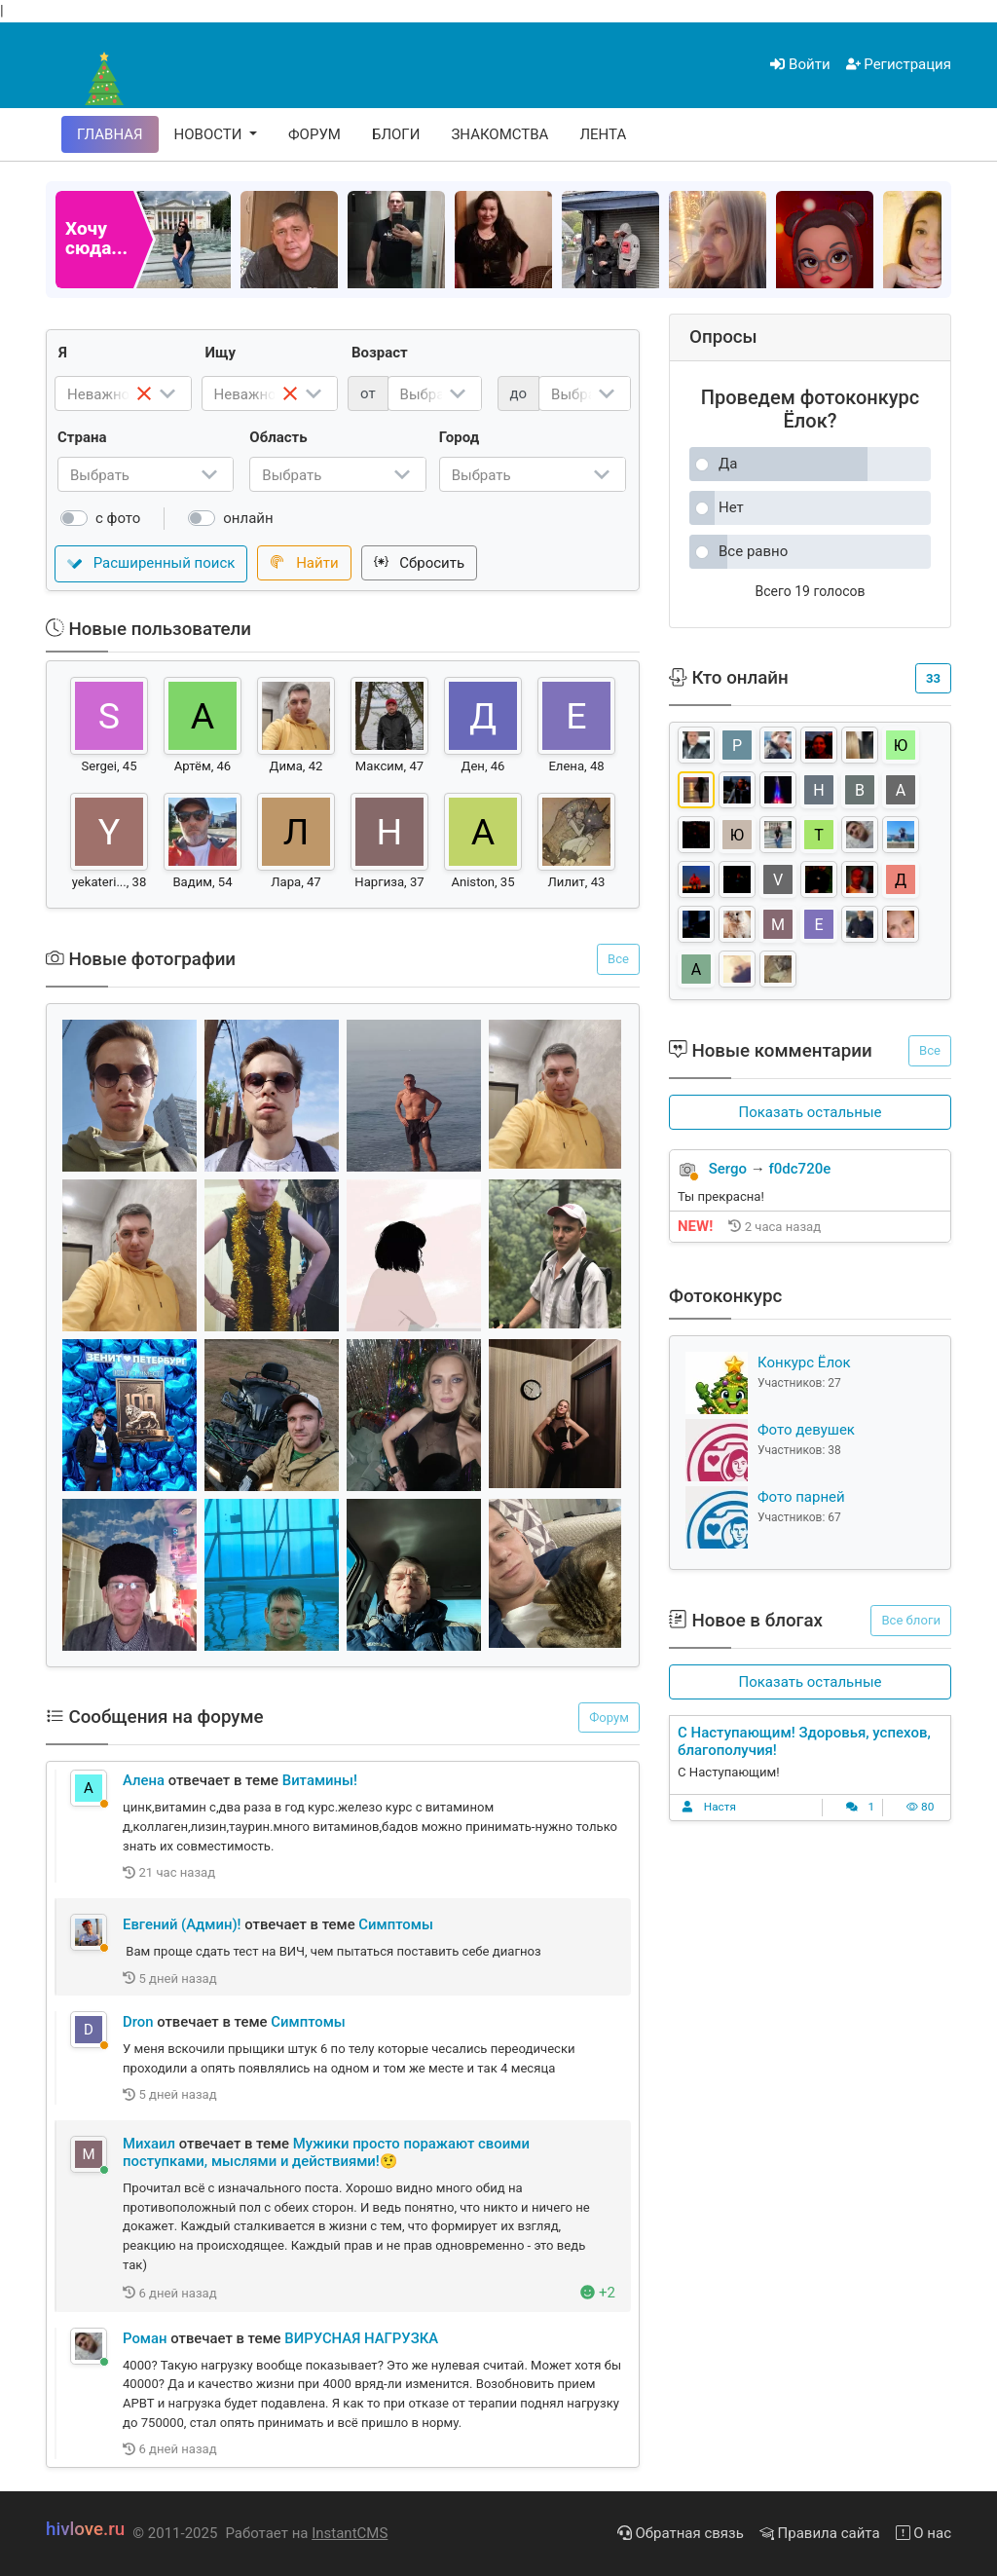 The image size is (997, 2576). Describe the element at coordinates (145, 2338) in the screenshot. I see `Роман` at that location.